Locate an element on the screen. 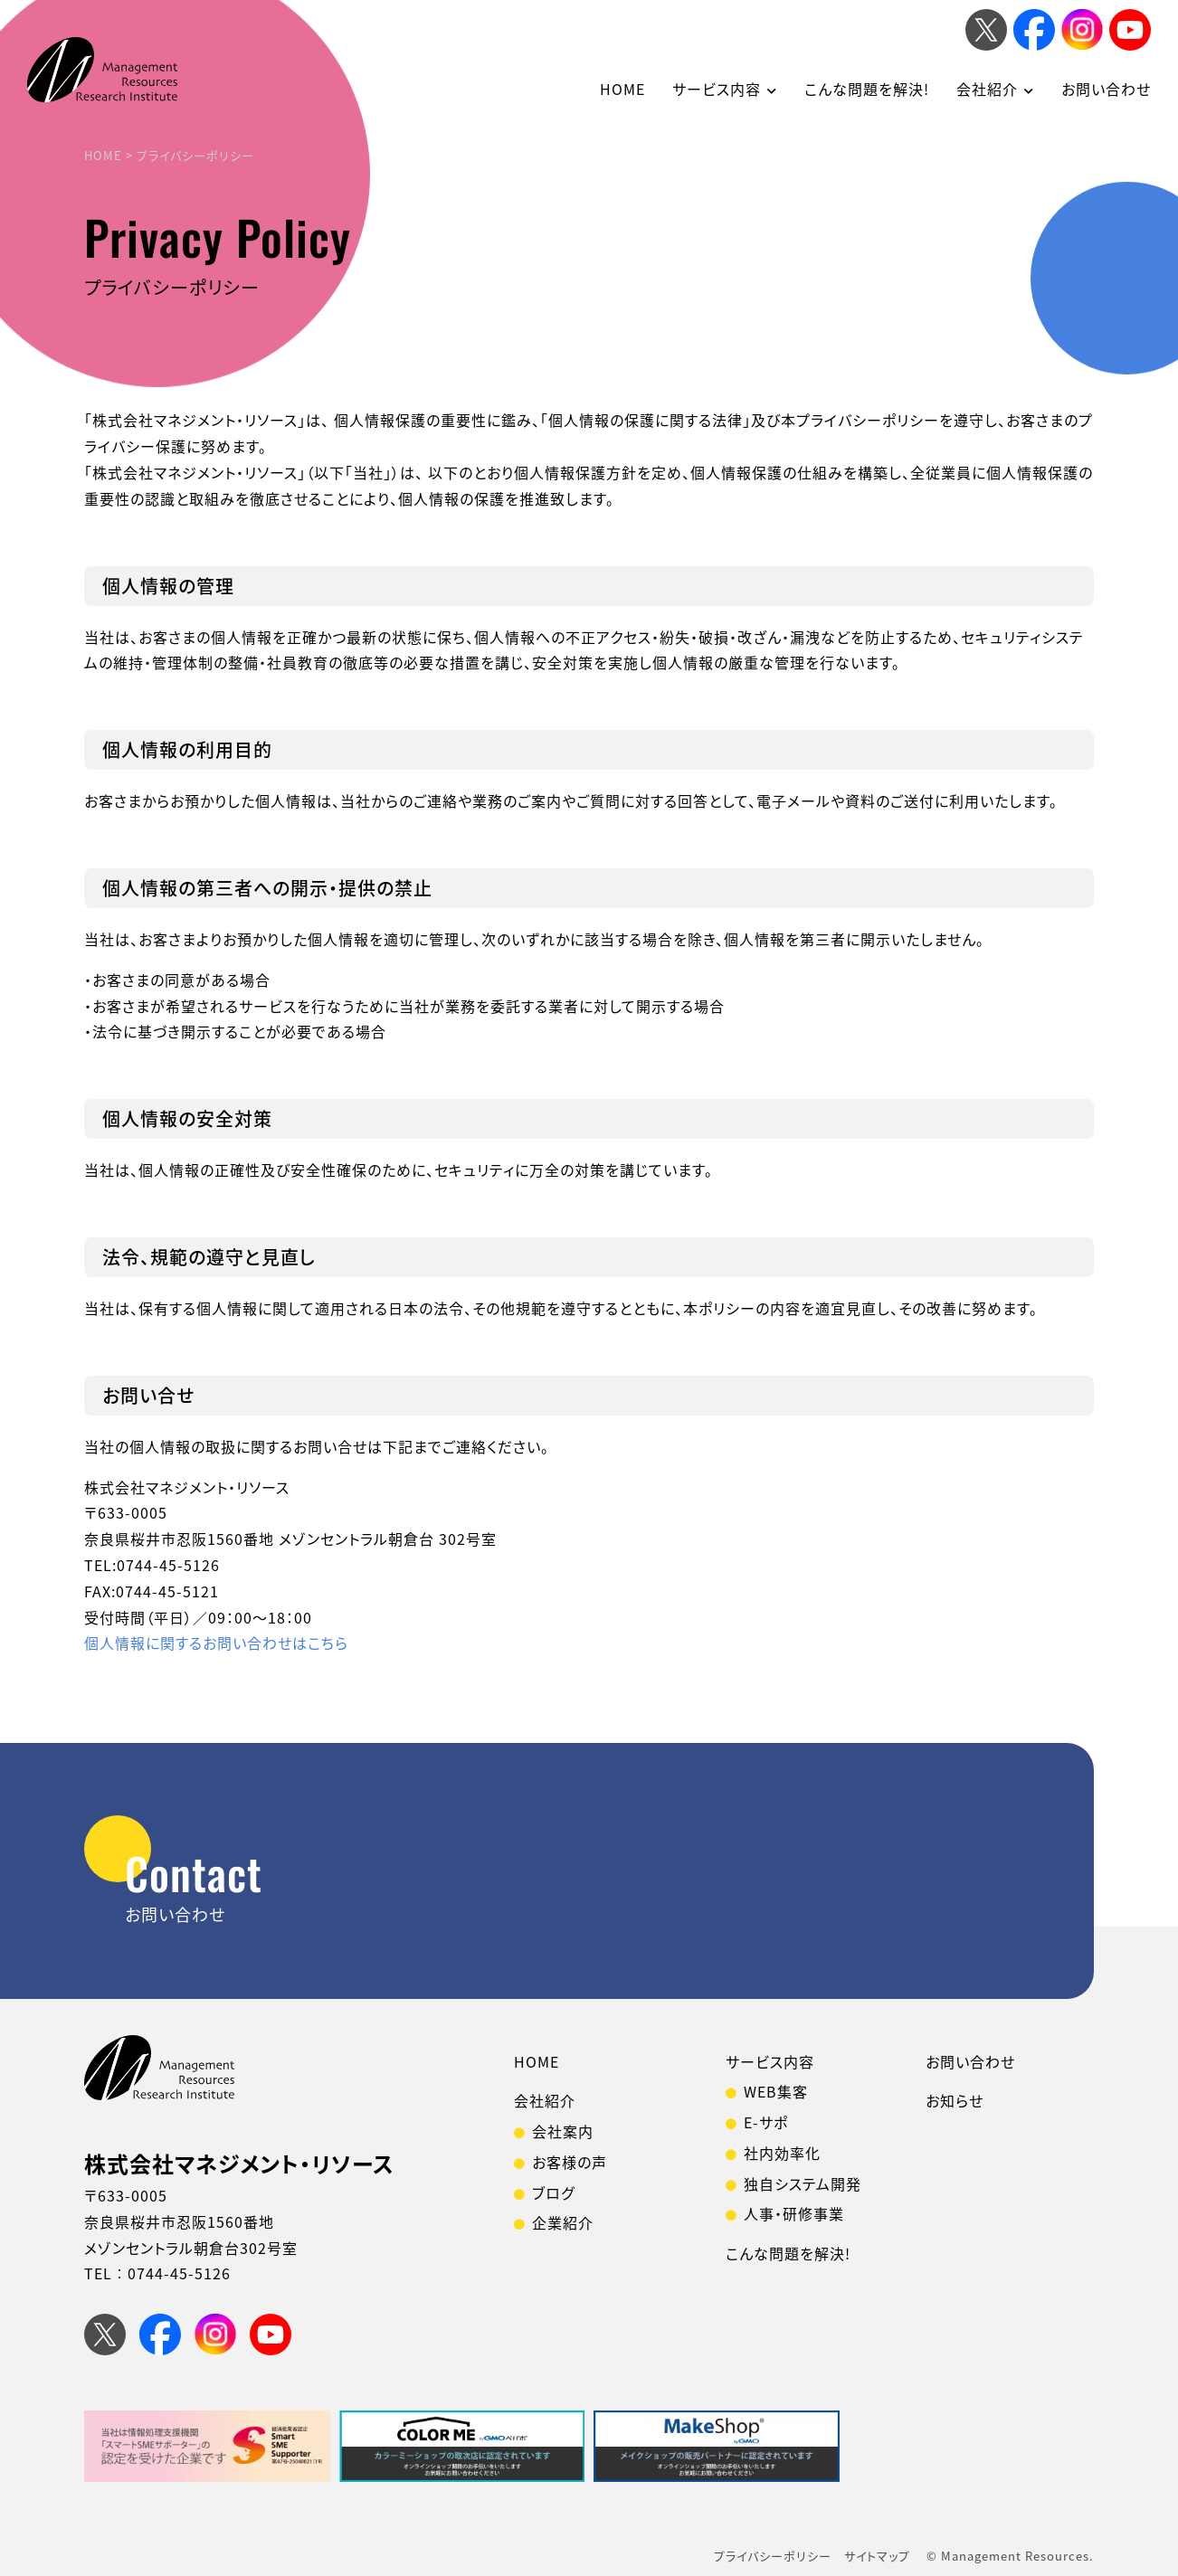 This screenshot has height=2576, width=1178. サイトマップ is located at coordinates (877, 2555).